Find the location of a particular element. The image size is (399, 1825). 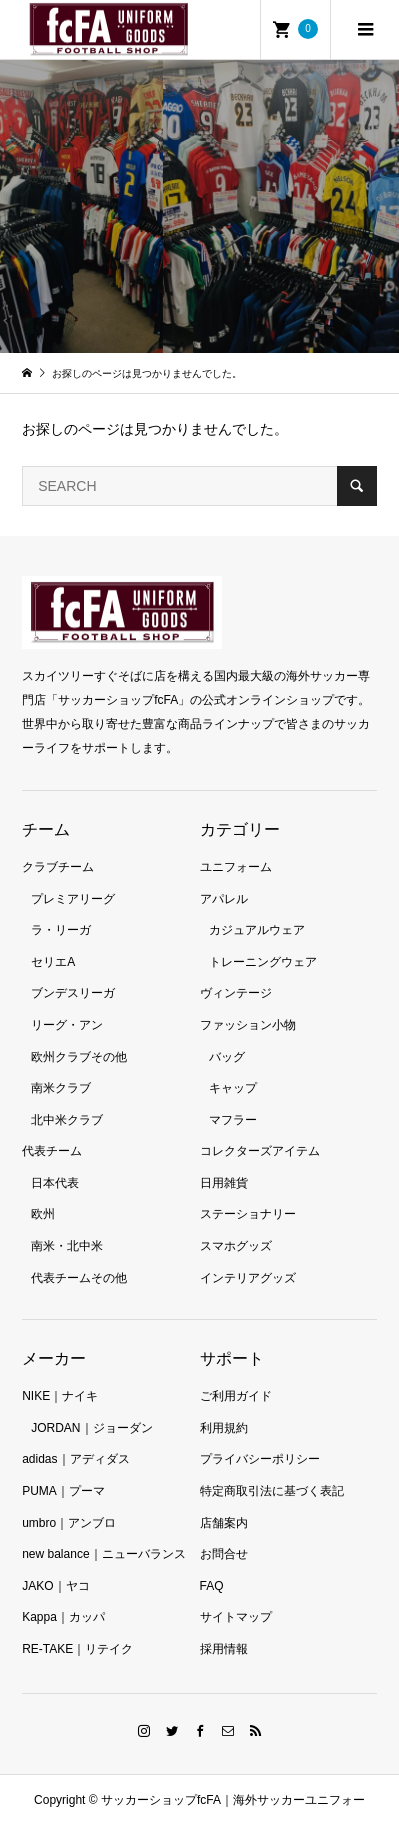

ヴィンテージ is located at coordinates (236, 993).